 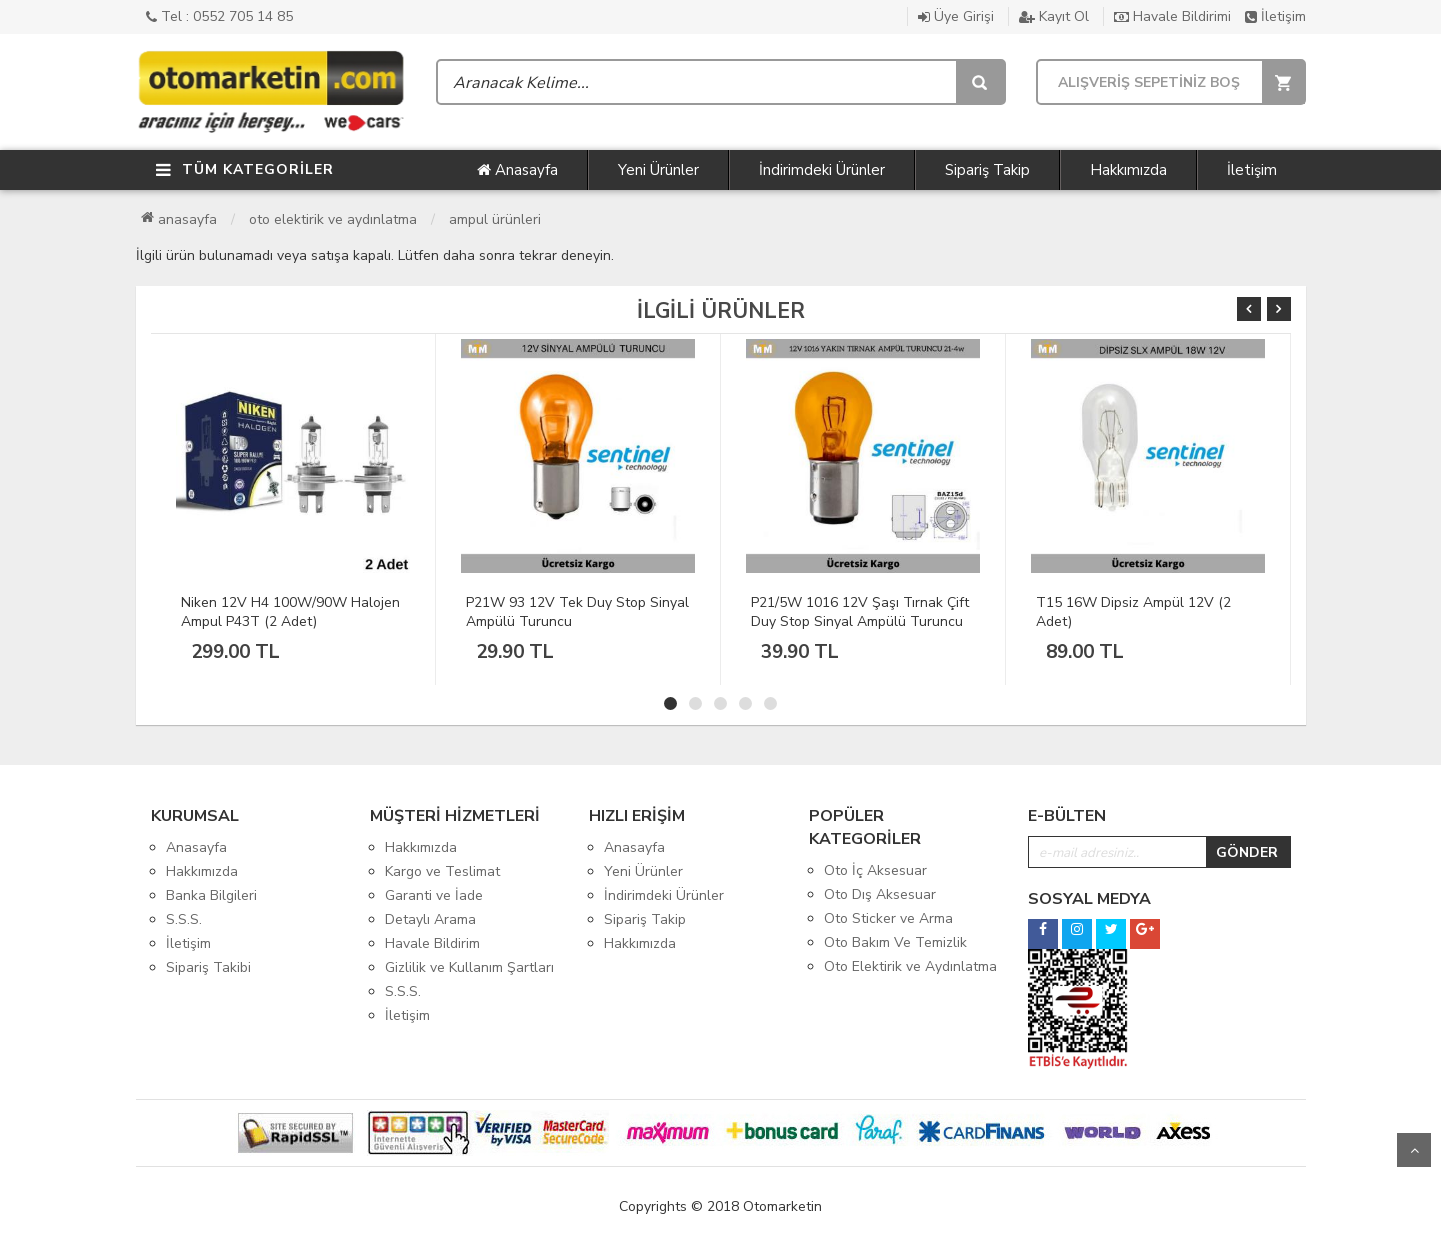 What do you see at coordinates (895, 942) in the screenshot?
I see `Oto Bakım Ve Temizlik` at bounding box center [895, 942].